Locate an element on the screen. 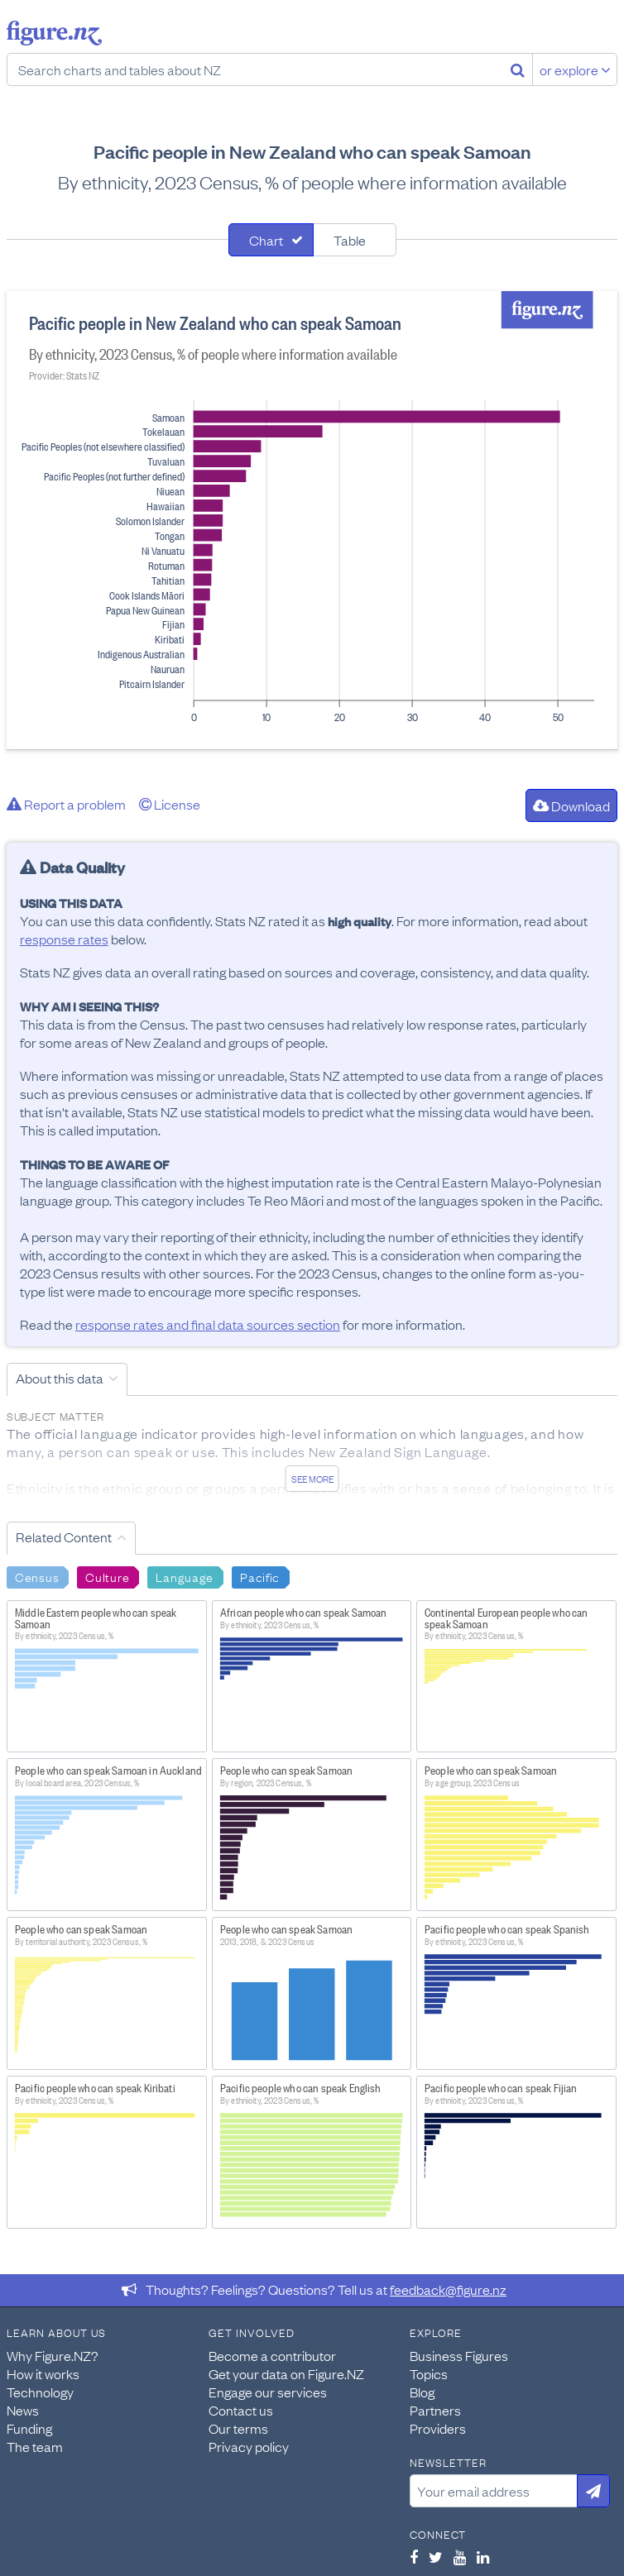 The width and height of the screenshot is (624, 2576). Chart is located at coordinates (266, 240).